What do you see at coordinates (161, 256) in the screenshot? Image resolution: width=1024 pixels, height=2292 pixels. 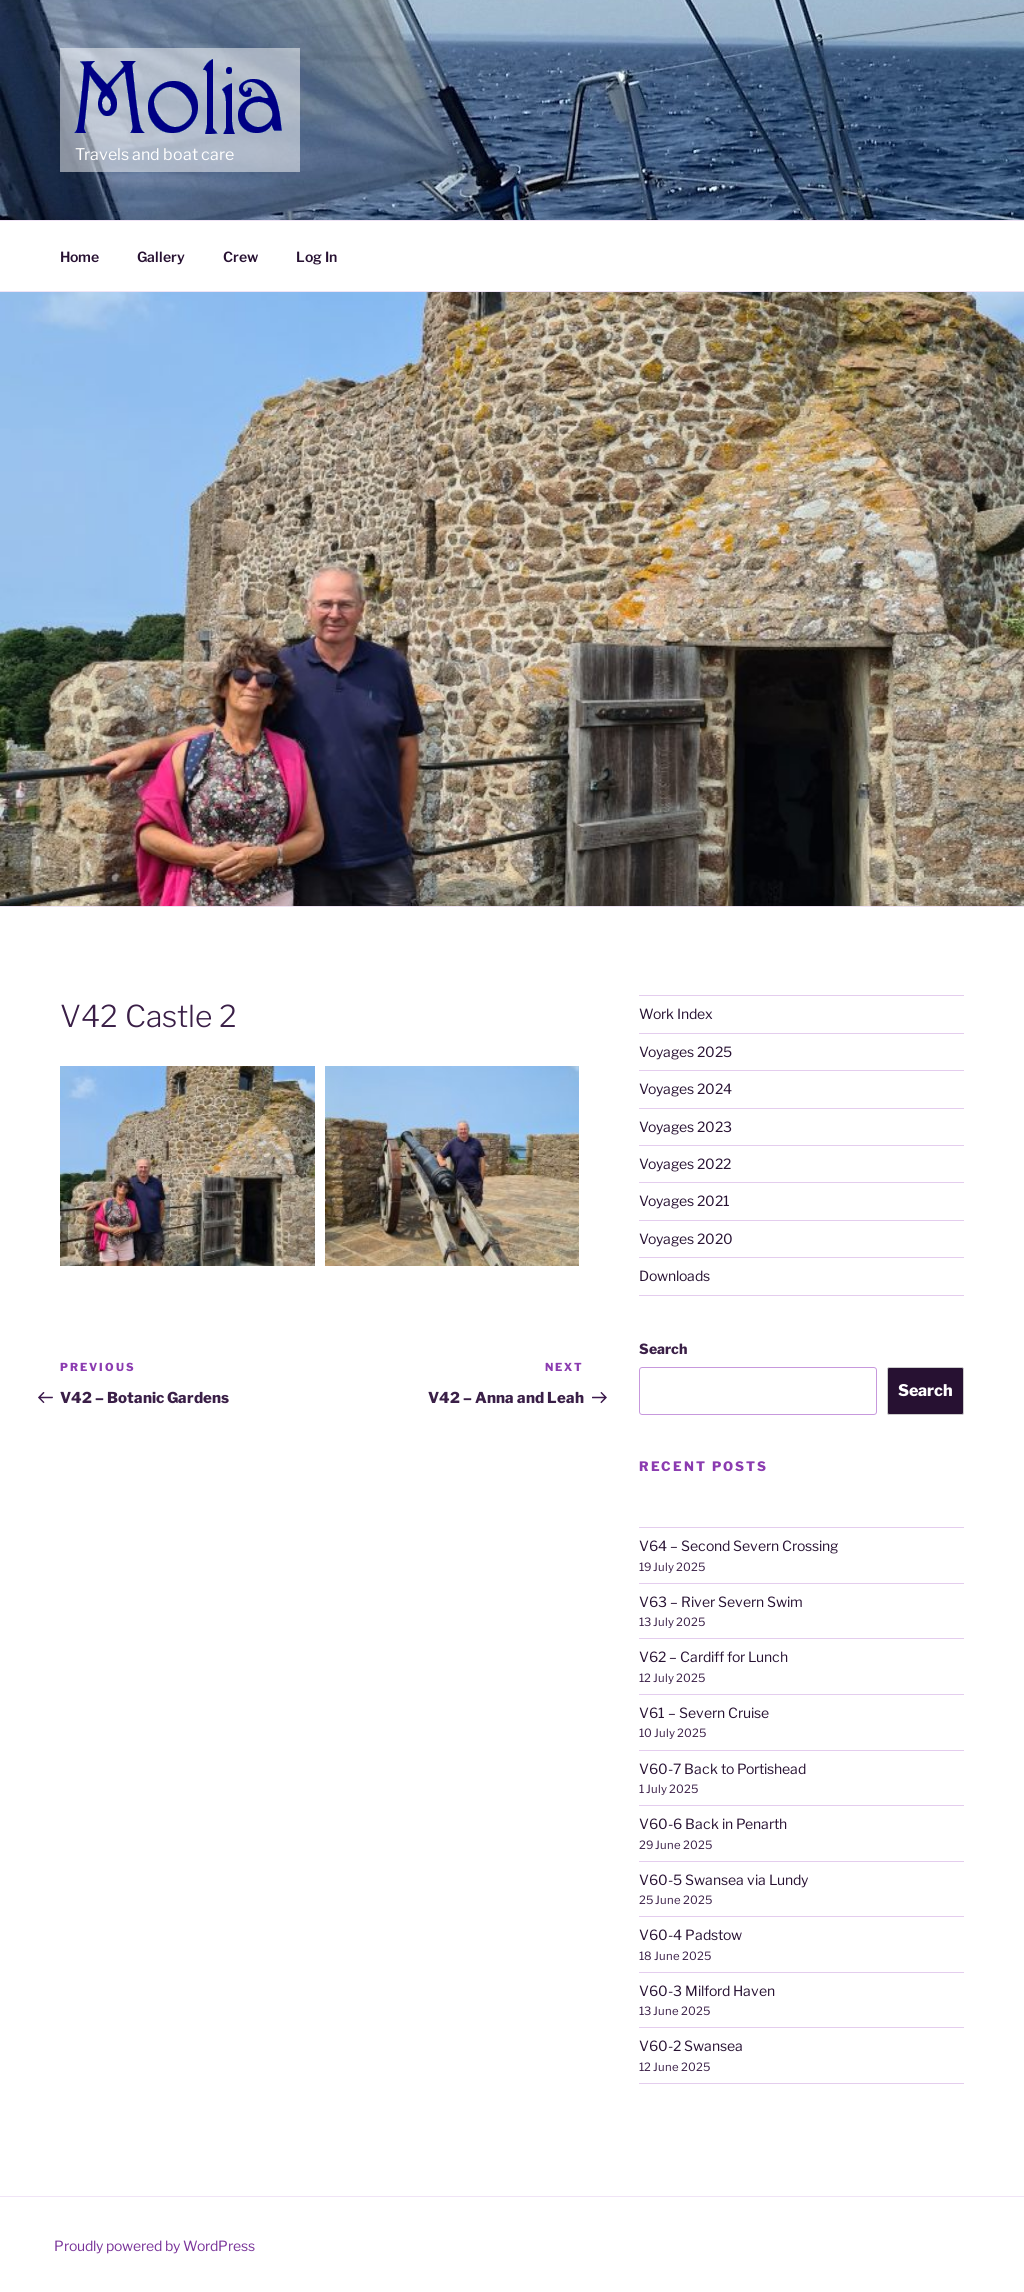 I see `Gallery` at bounding box center [161, 256].